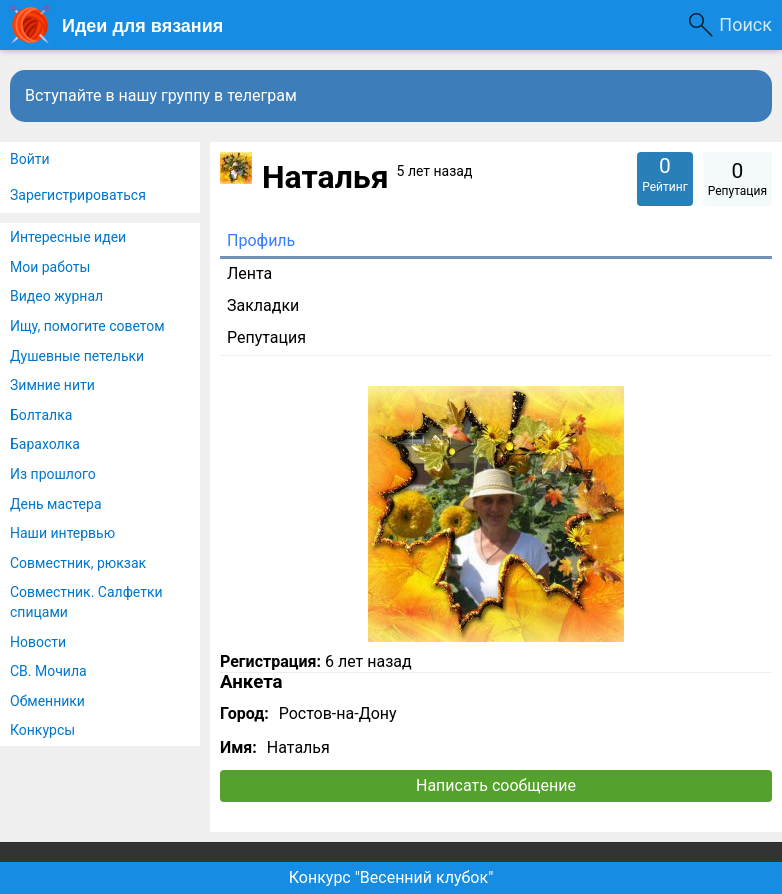 Image resolution: width=782 pixels, height=894 pixels. Describe the element at coordinates (391, 877) in the screenshot. I see `Конкурс "Весенний клубок"` at that location.